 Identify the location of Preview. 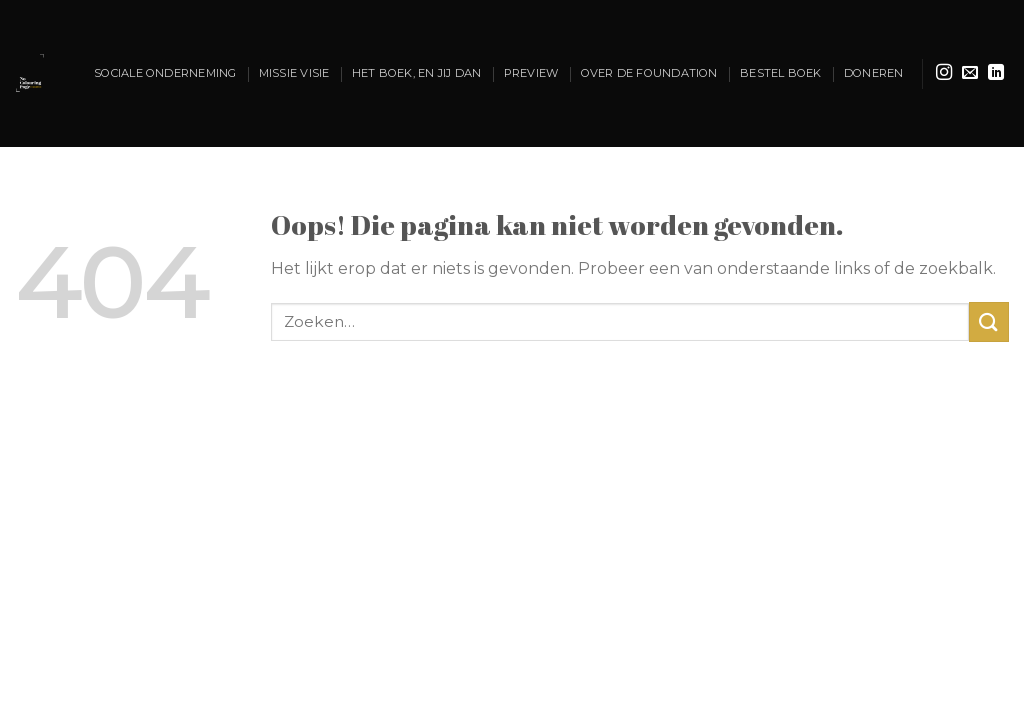
(531, 73).